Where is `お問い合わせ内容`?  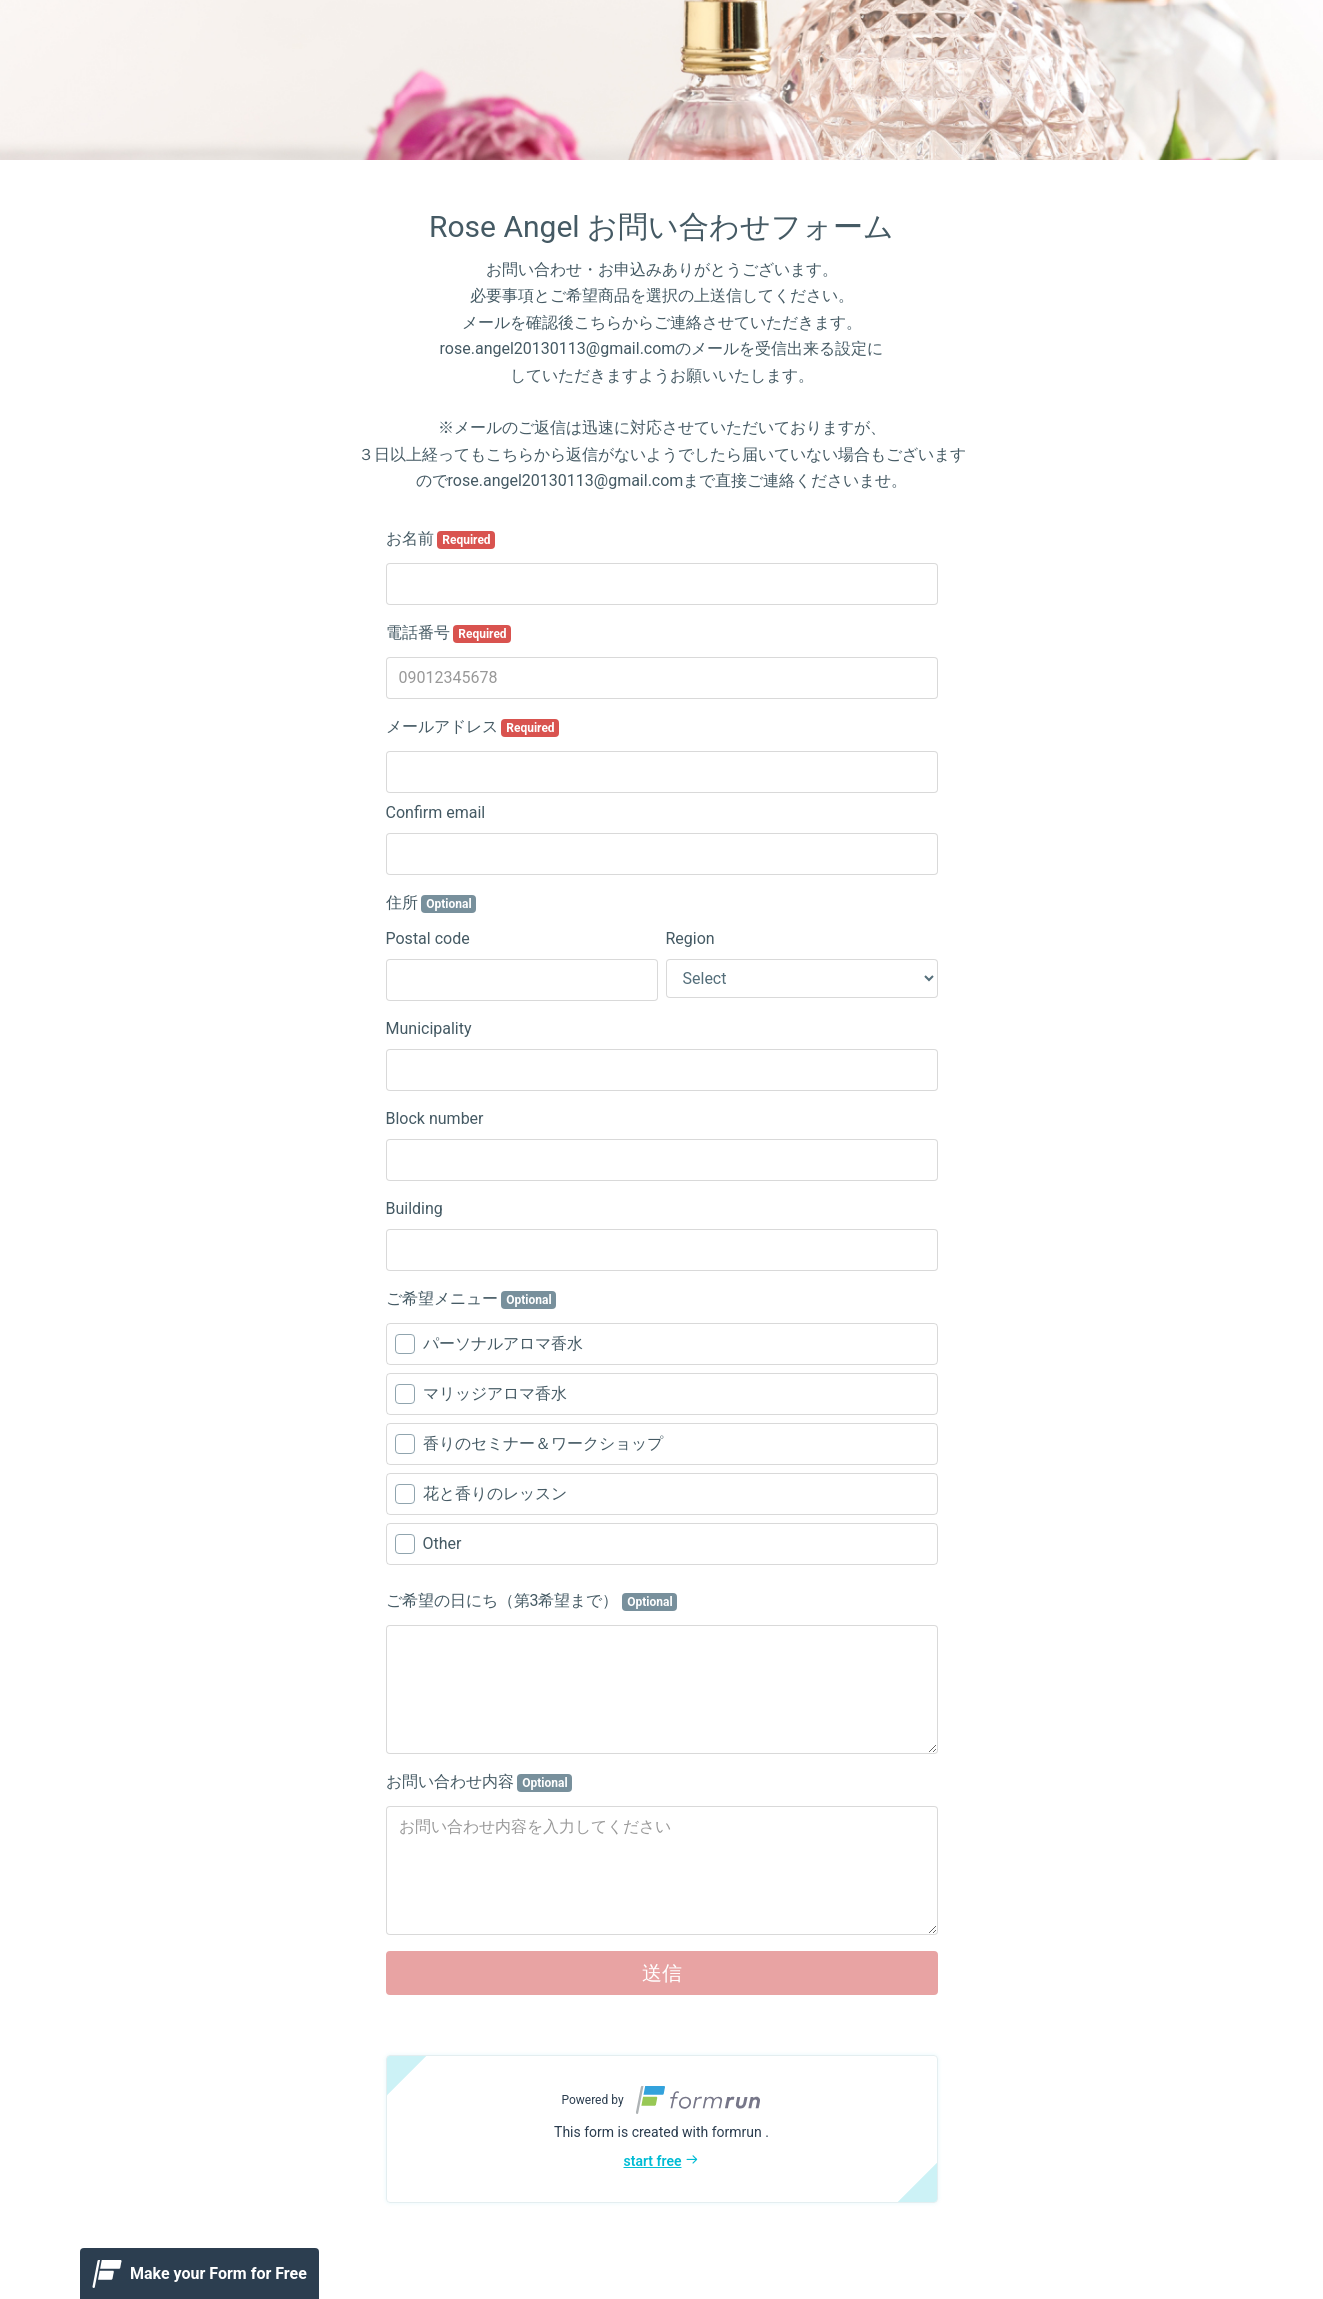
お問い合わせ内容 is located at coordinates (479, 1782).